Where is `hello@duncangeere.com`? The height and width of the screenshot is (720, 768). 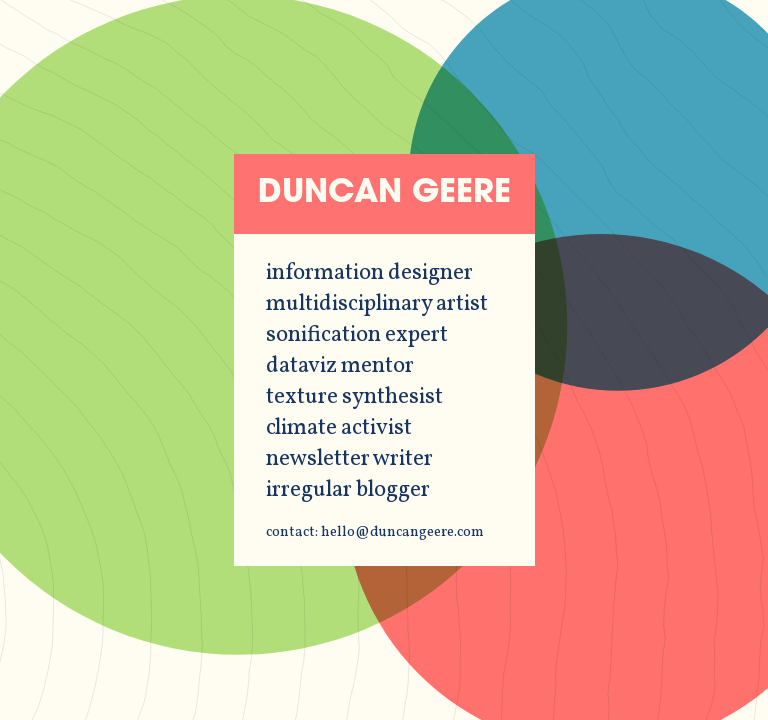 hello@duncangeere.com is located at coordinates (402, 532).